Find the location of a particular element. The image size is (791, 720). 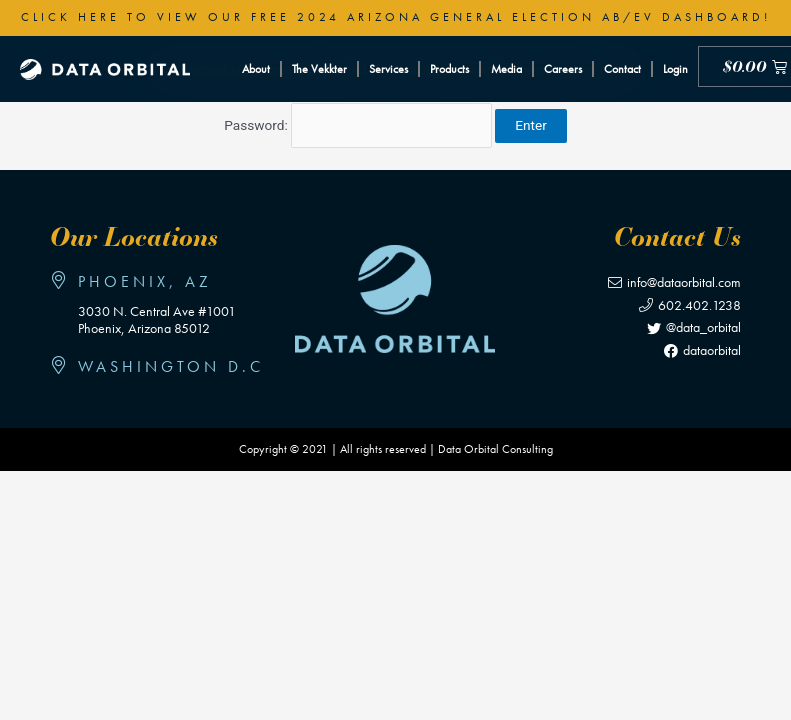

About is located at coordinates (256, 69).